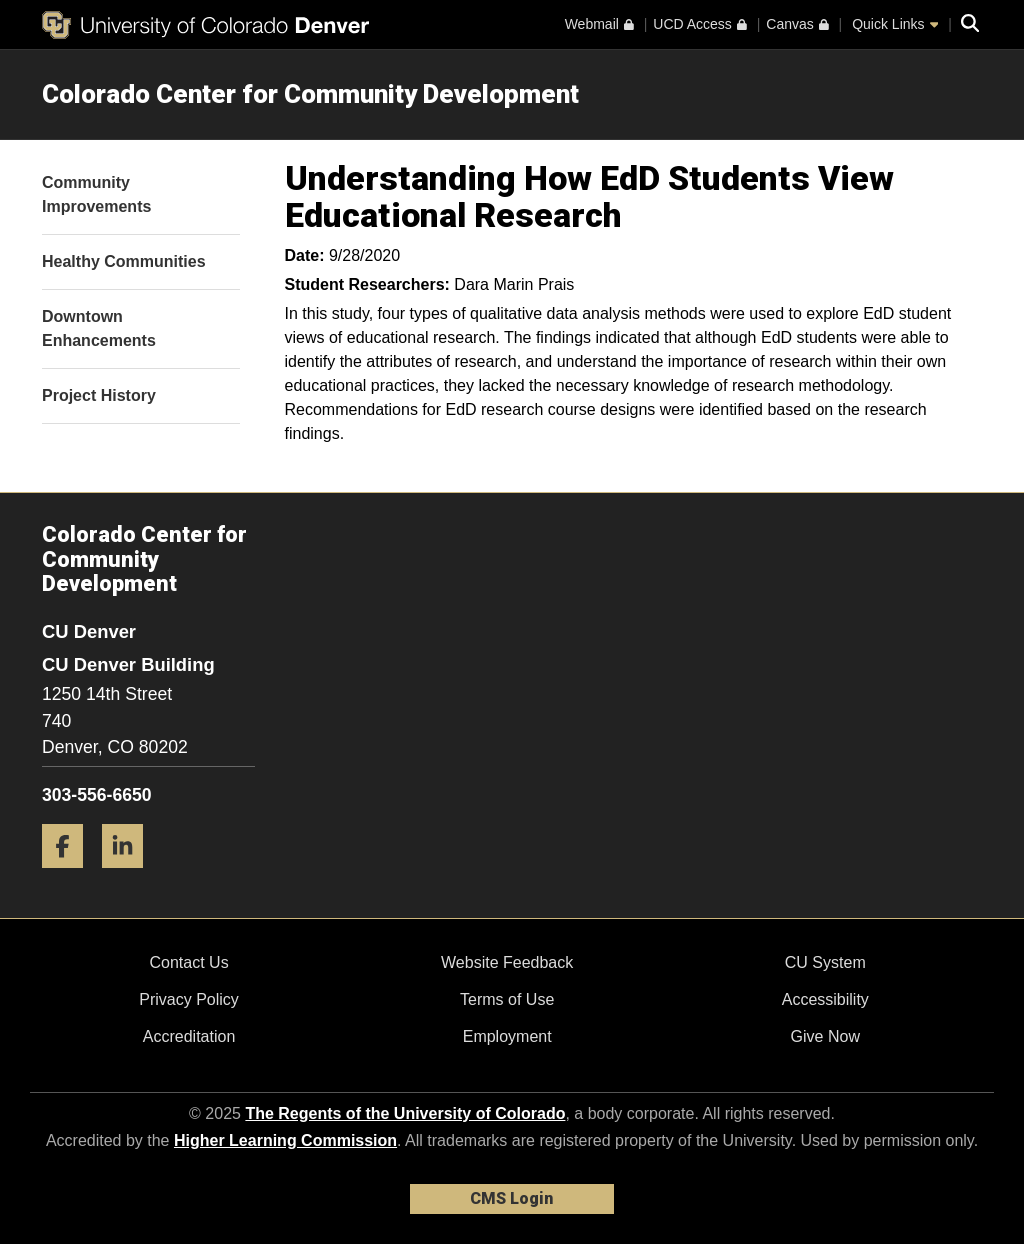 This screenshot has width=1024, height=1244. Describe the element at coordinates (189, 1036) in the screenshot. I see `Accreditation` at that location.